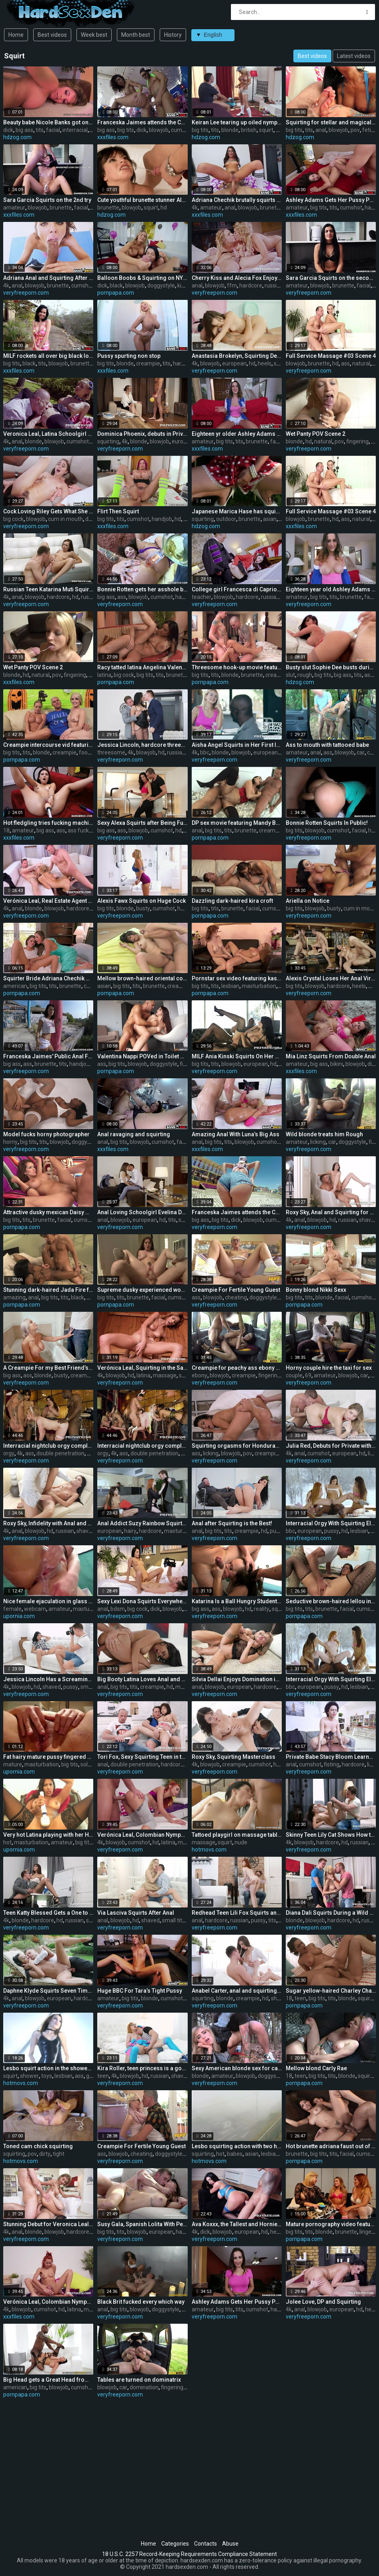 This screenshot has width=379, height=2576. Describe the element at coordinates (44, 2154) in the screenshot. I see `dirty` at that location.